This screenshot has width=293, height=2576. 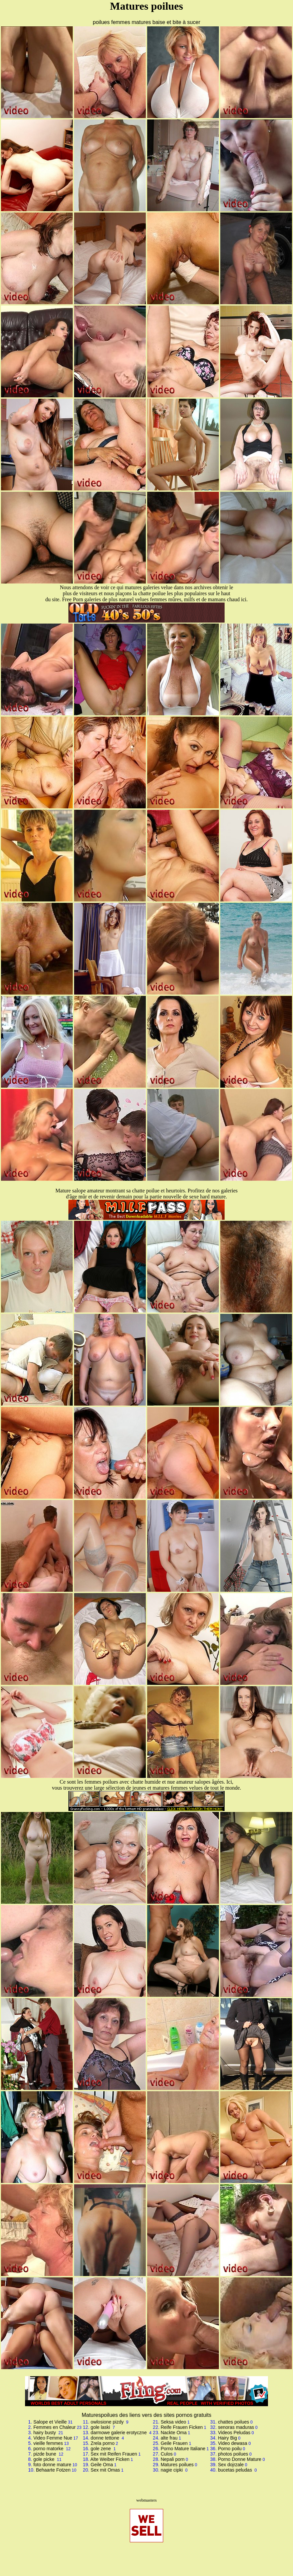 I want to click on Geile Frauen, so click(x=174, y=2443).